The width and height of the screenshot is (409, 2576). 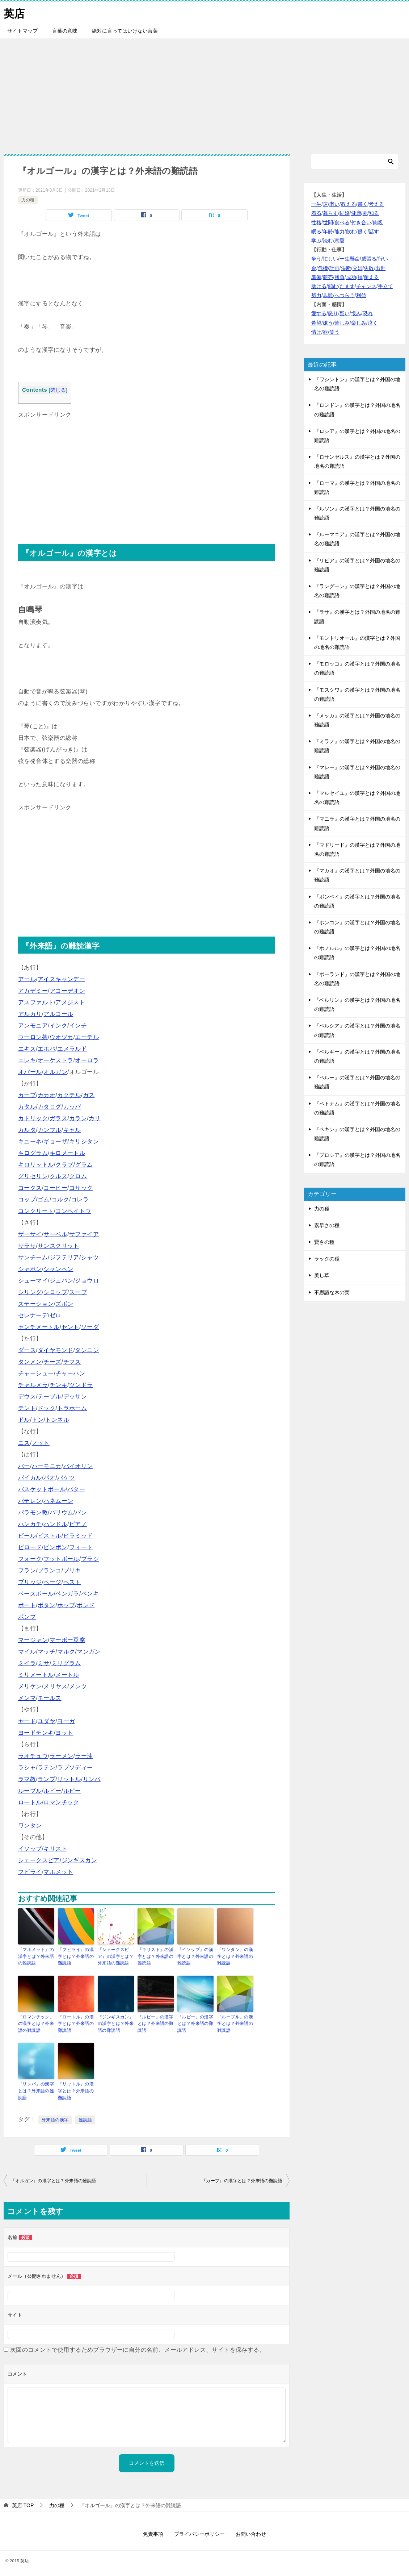 I want to click on チフス, so click(x=72, y=1362).